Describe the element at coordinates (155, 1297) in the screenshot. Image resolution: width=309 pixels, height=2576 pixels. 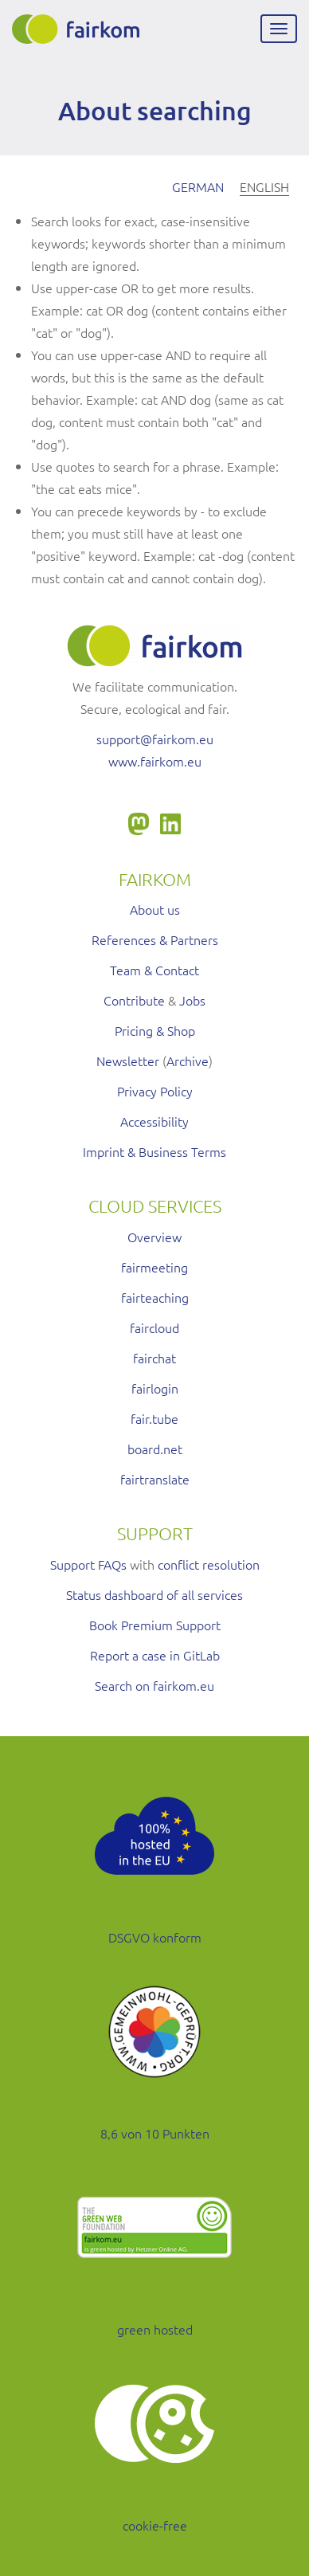
I see `fairteaching` at that location.